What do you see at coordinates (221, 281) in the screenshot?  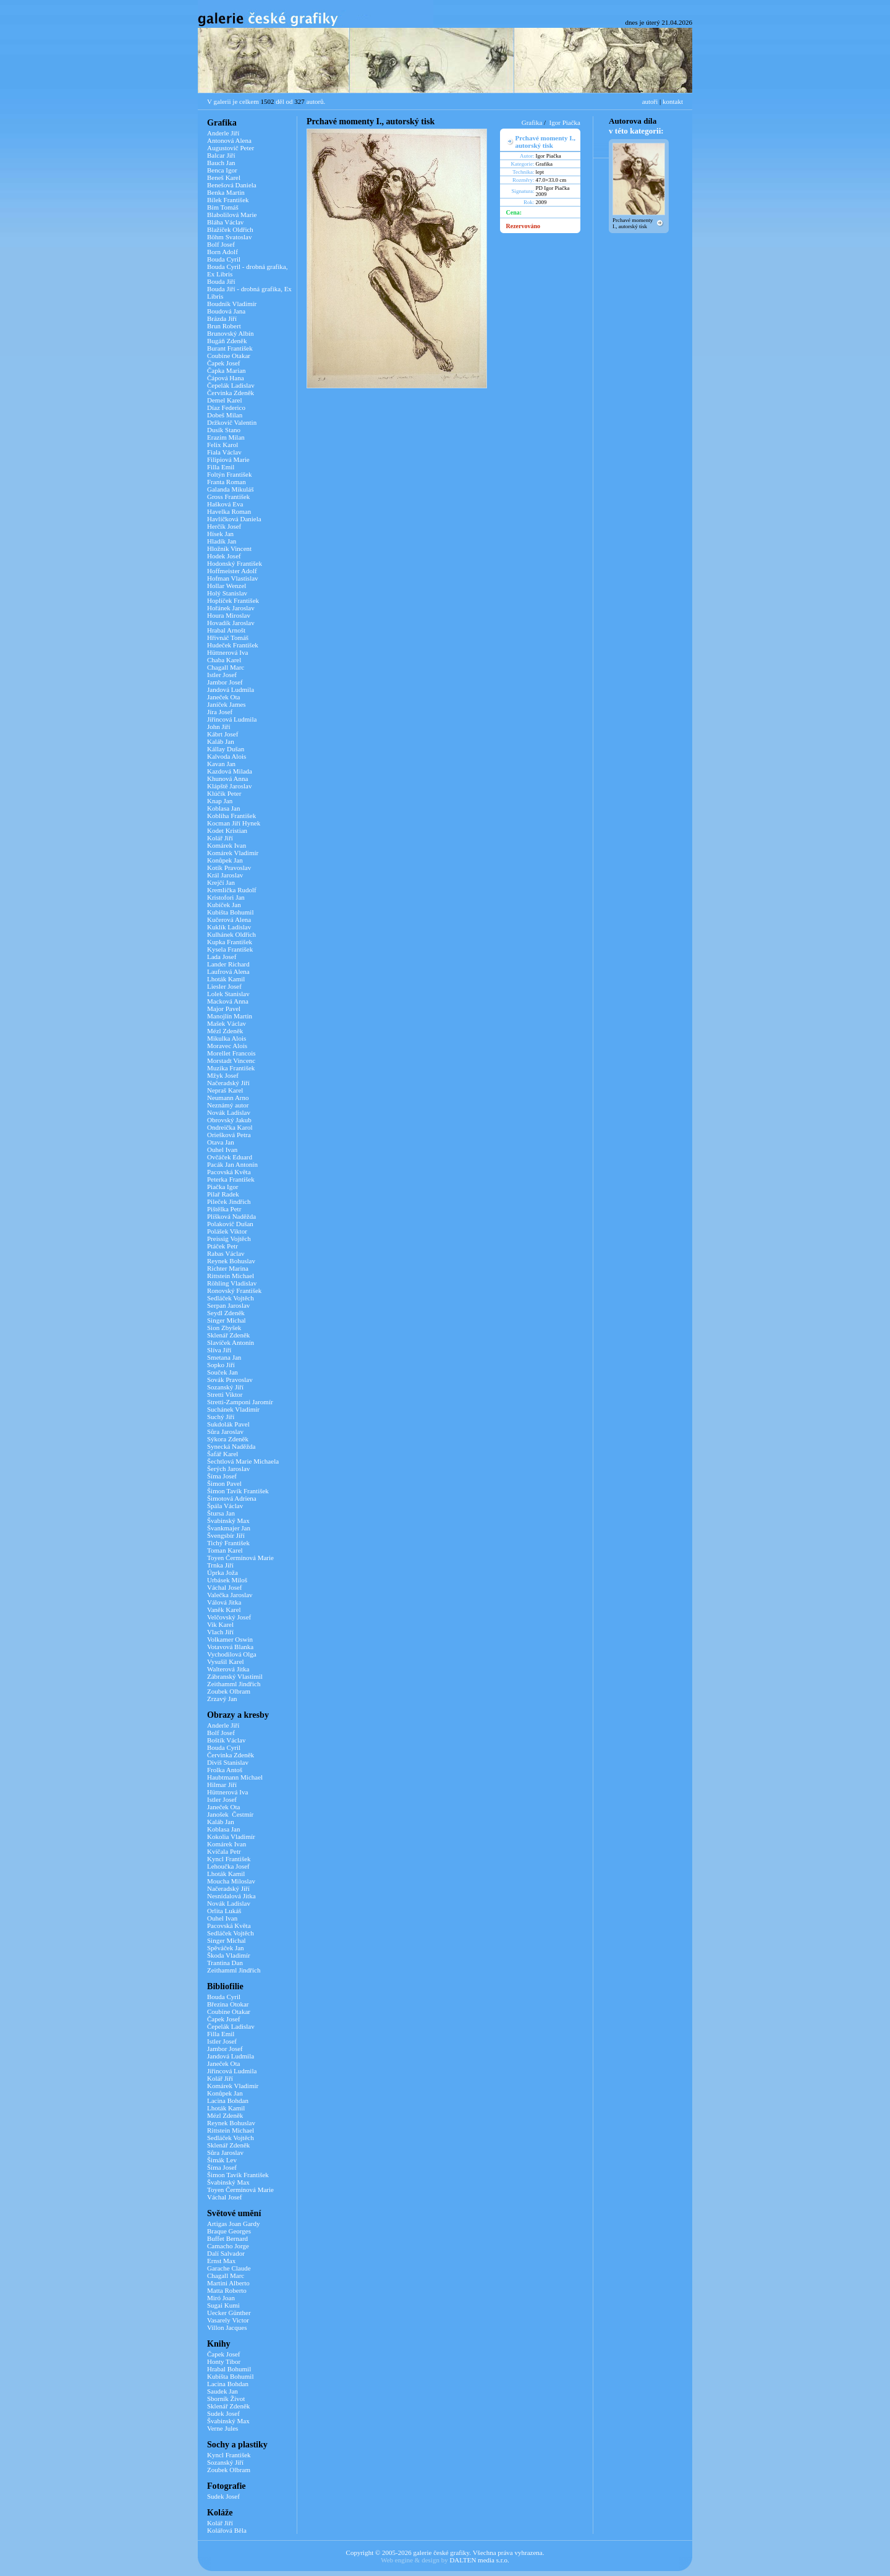 I see `Bouda Jiří` at bounding box center [221, 281].